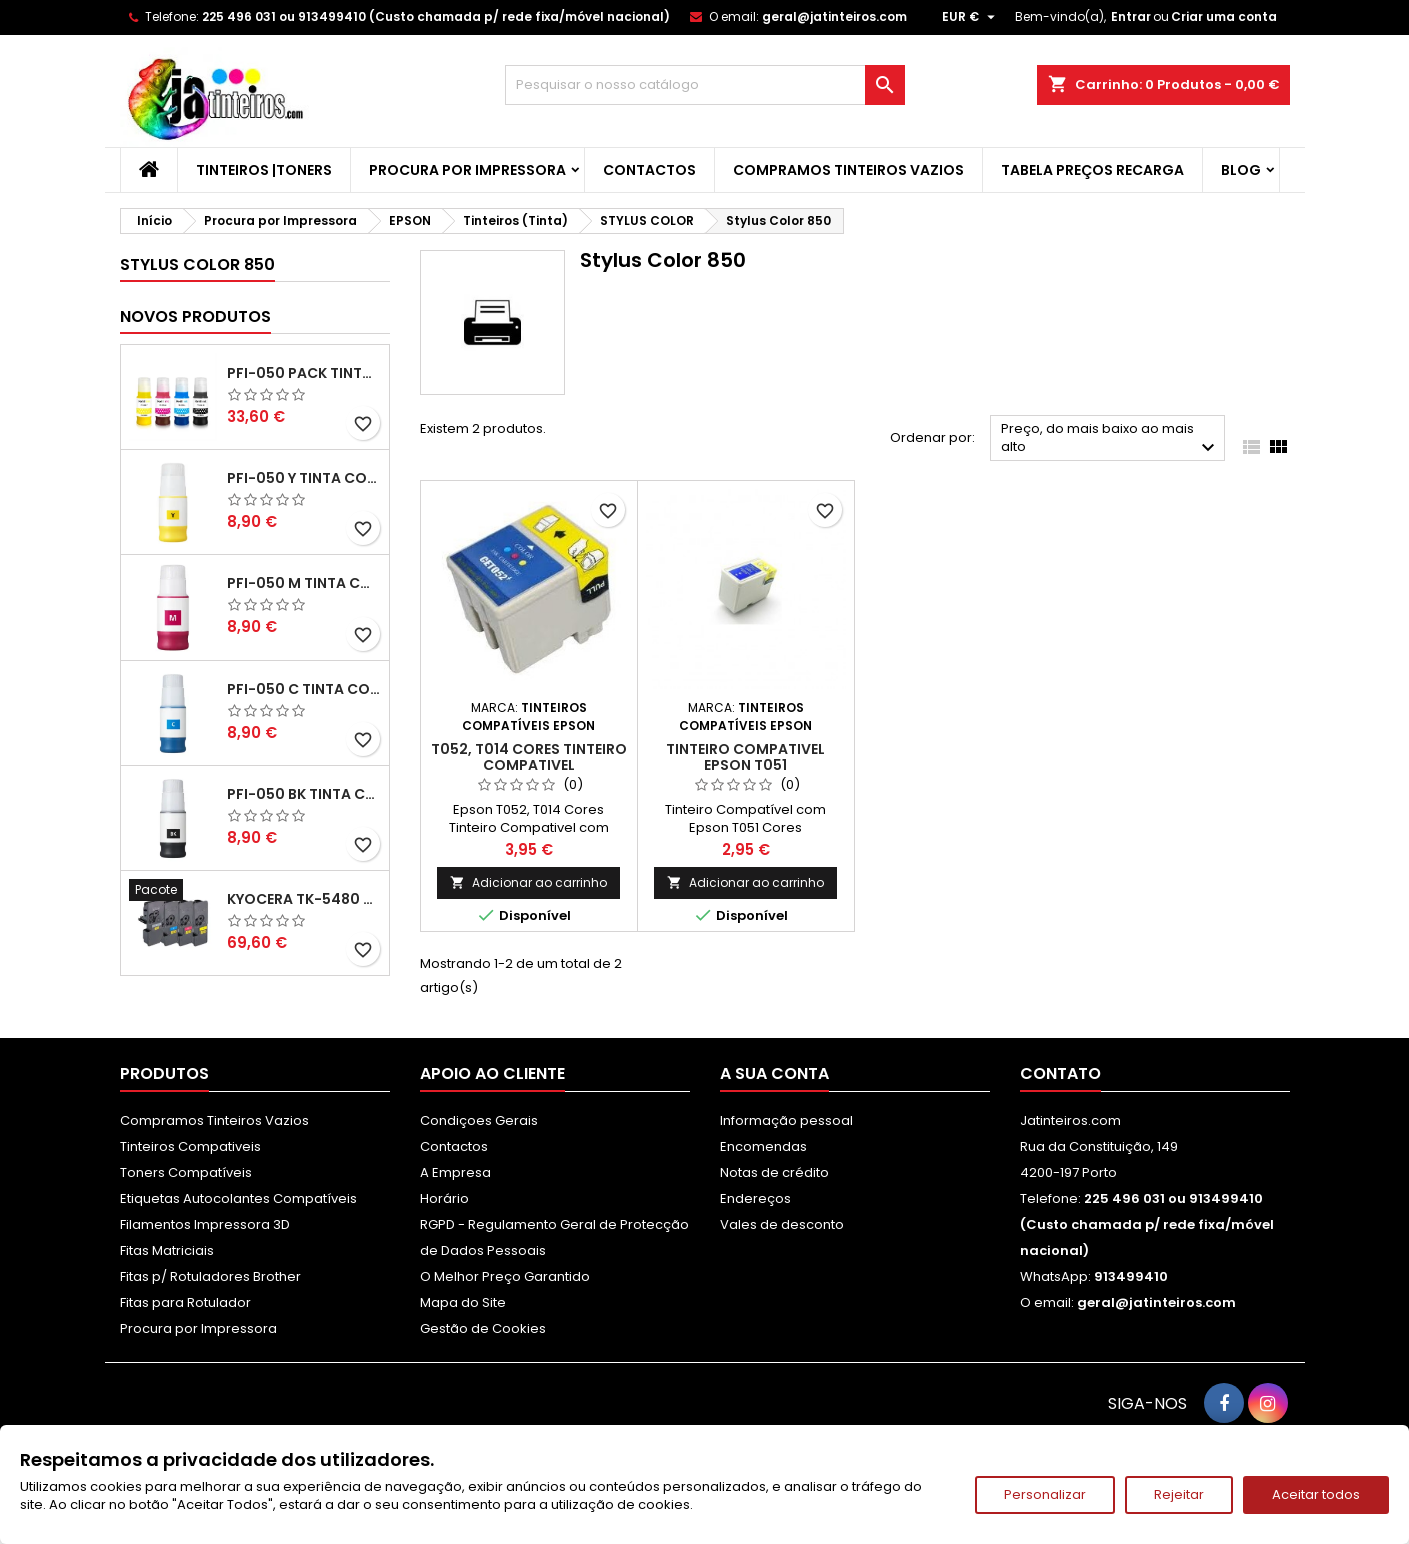 This screenshot has height=1544, width=1409. Describe the element at coordinates (304, 583) in the screenshot. I see `PFI-050 M Tinta Compatível Magenta` at that location.